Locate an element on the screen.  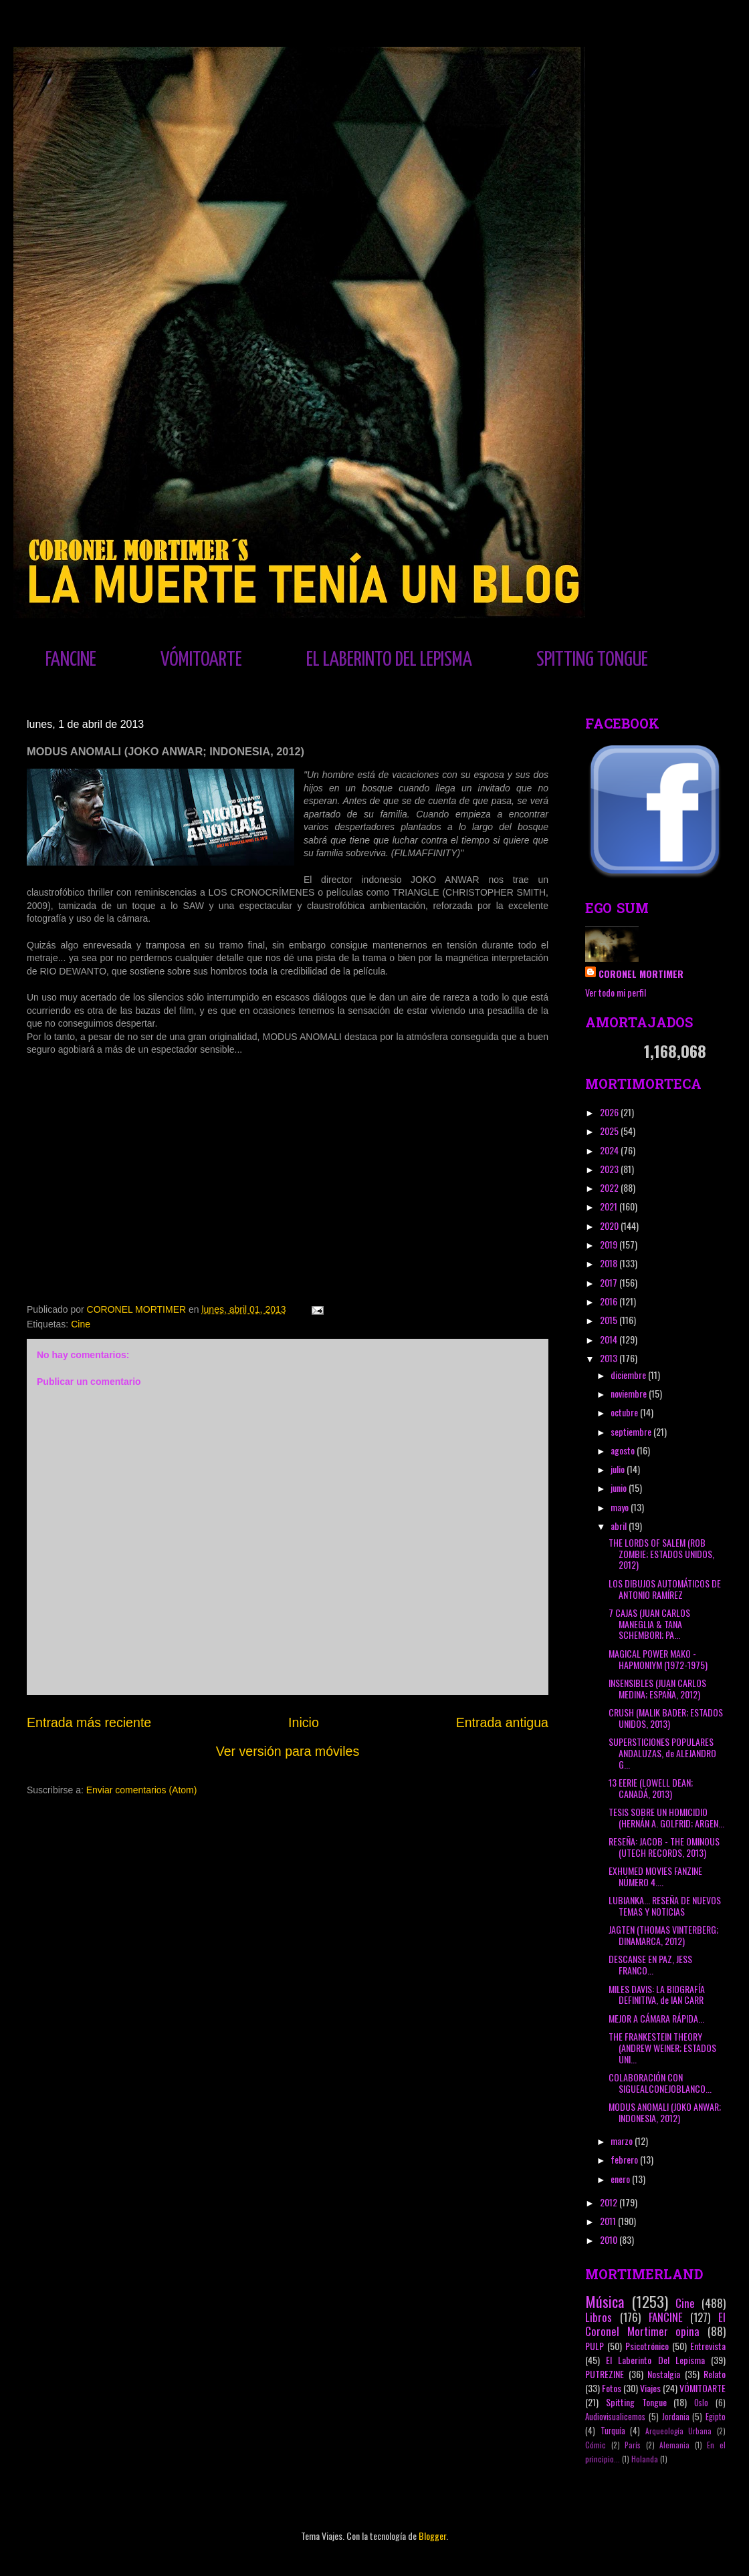
RESEÑA: JACOB - THE OMINOUS (UTECH RECORDS, 2013) is located at coordinates (664, 1846).